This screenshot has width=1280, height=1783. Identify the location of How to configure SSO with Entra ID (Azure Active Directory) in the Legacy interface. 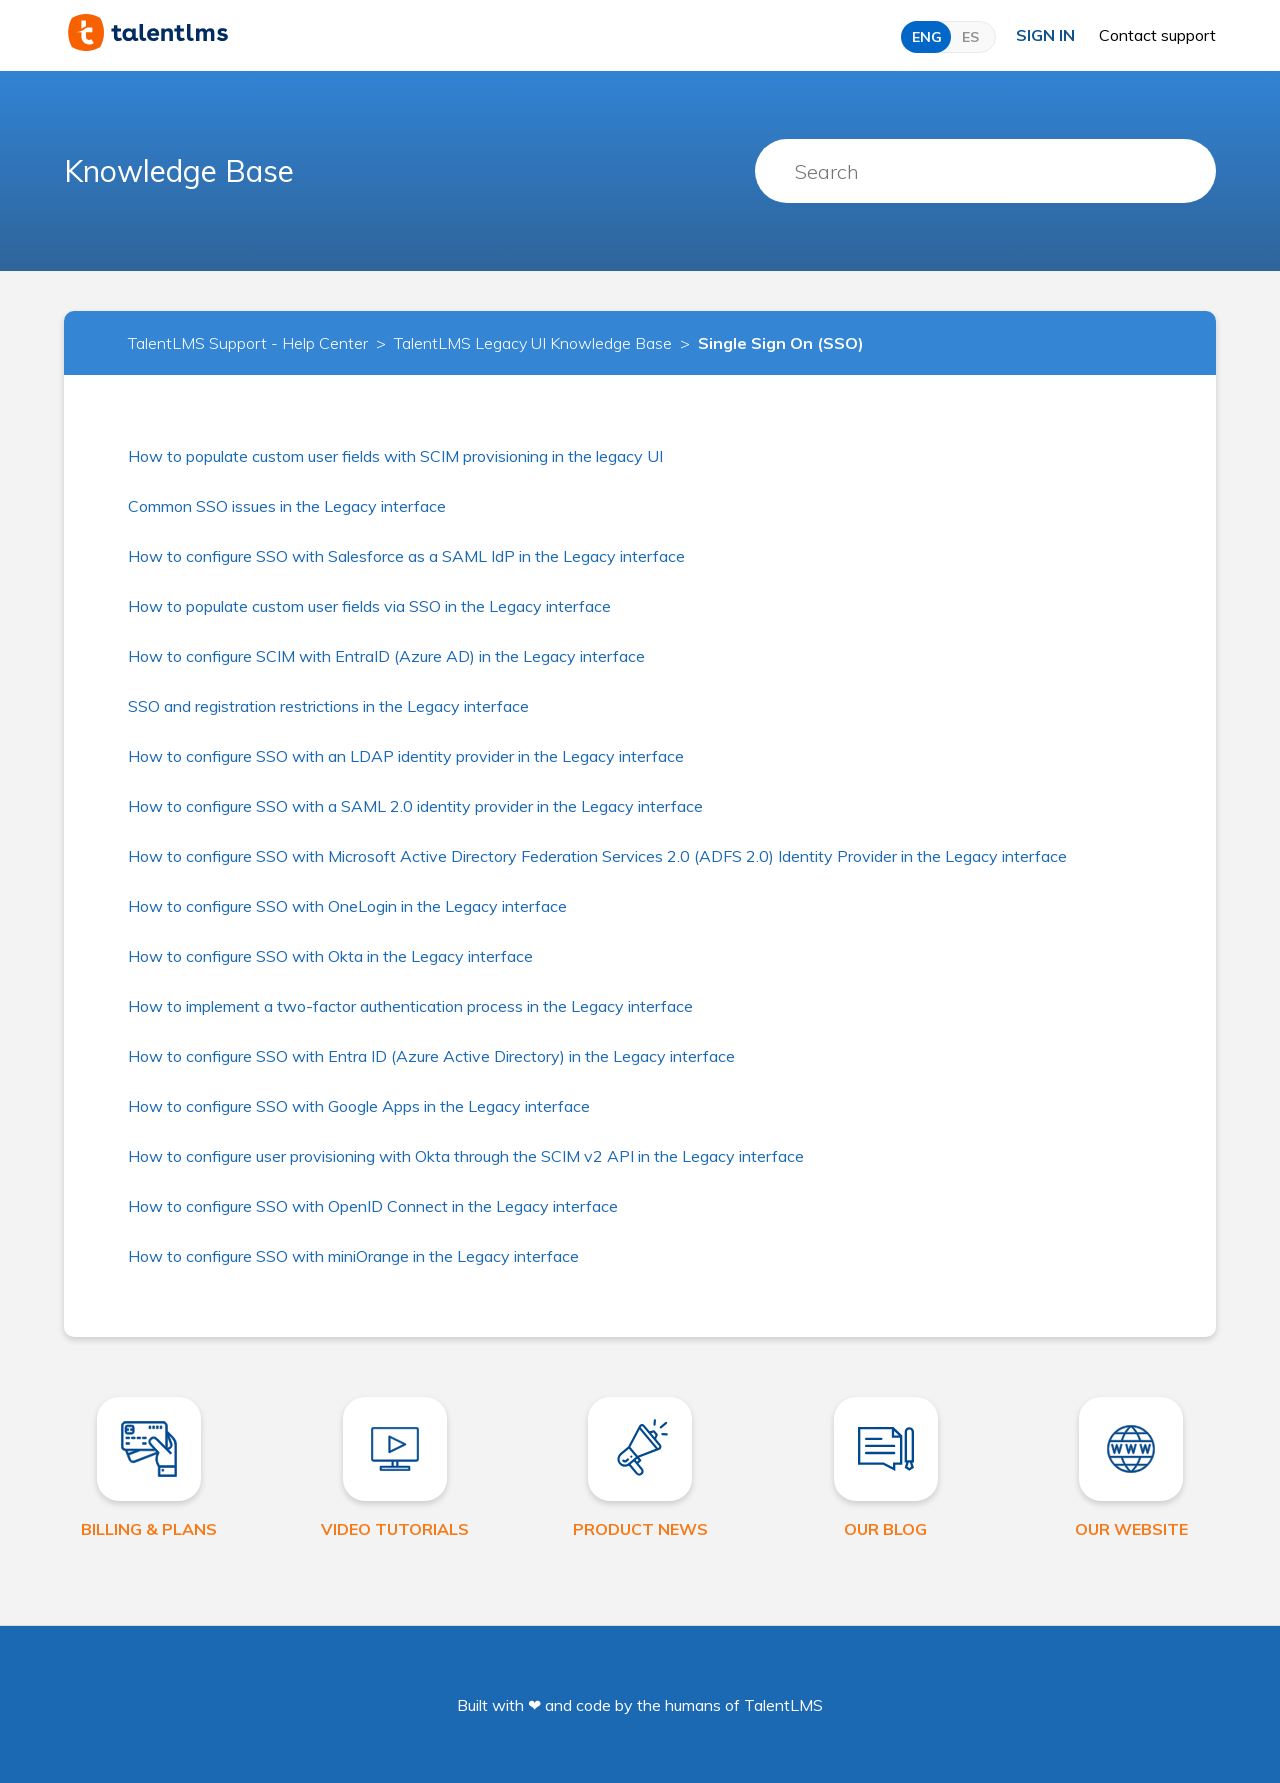
(431, 1056).